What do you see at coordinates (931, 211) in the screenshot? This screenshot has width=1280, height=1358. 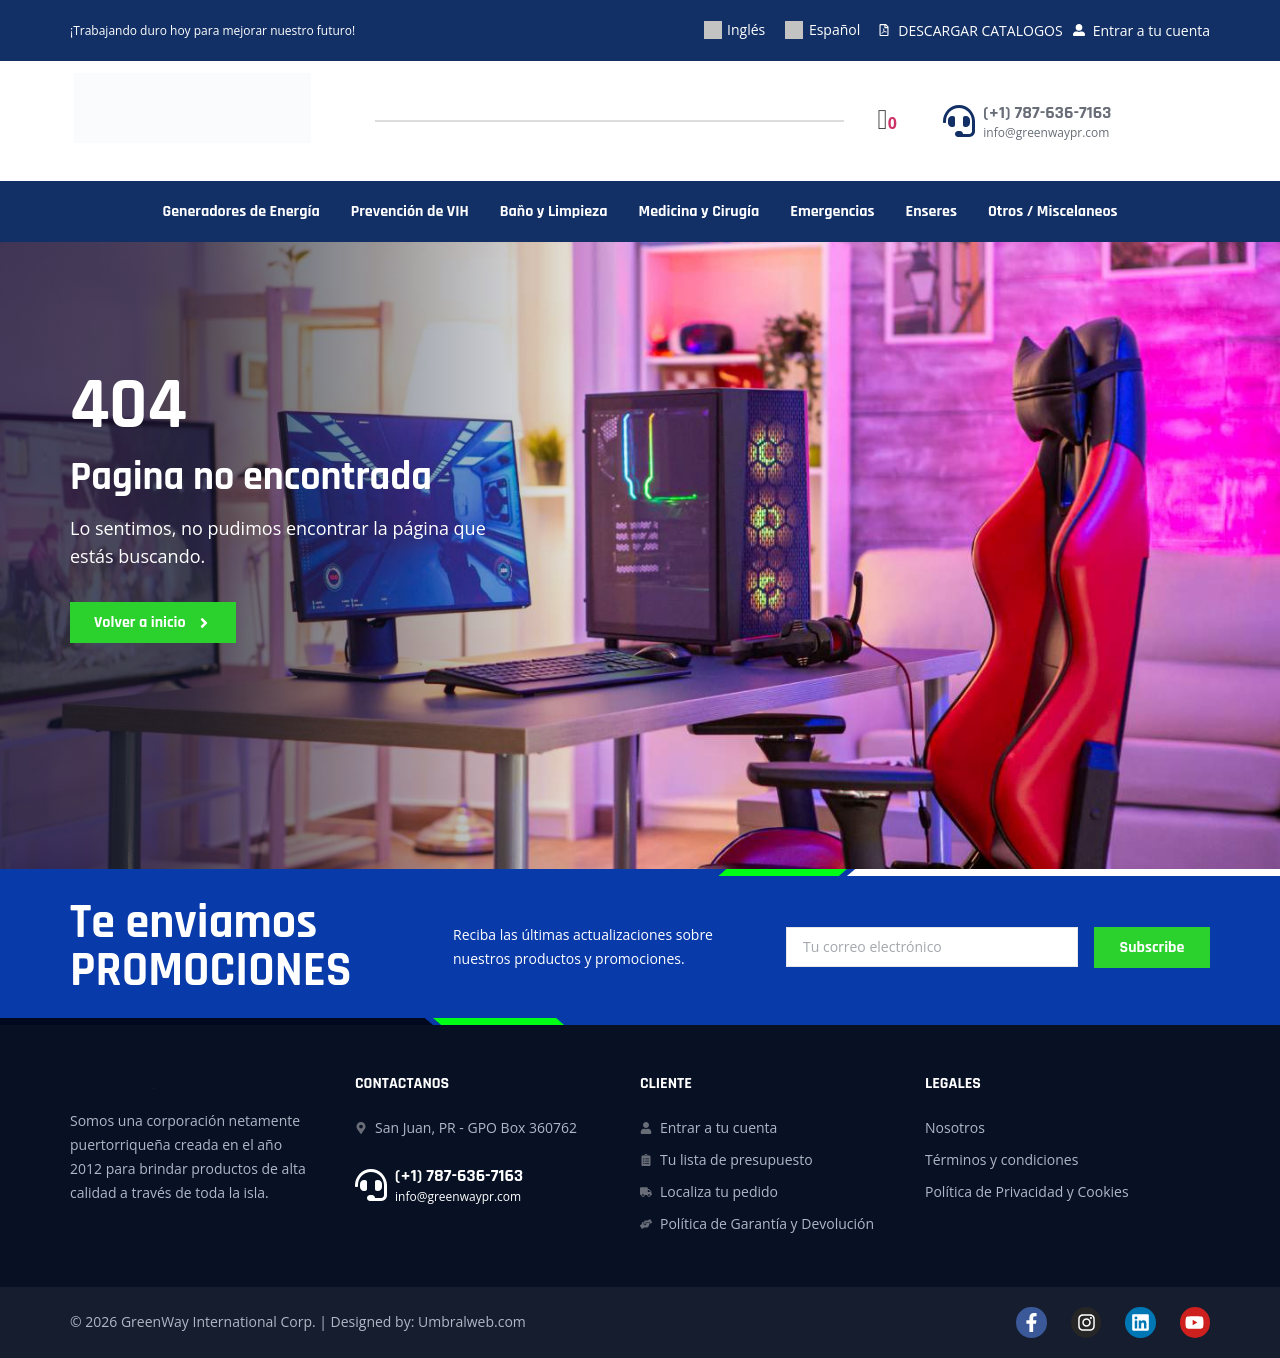 I see `Enseres` at bounding box center [931, 211].